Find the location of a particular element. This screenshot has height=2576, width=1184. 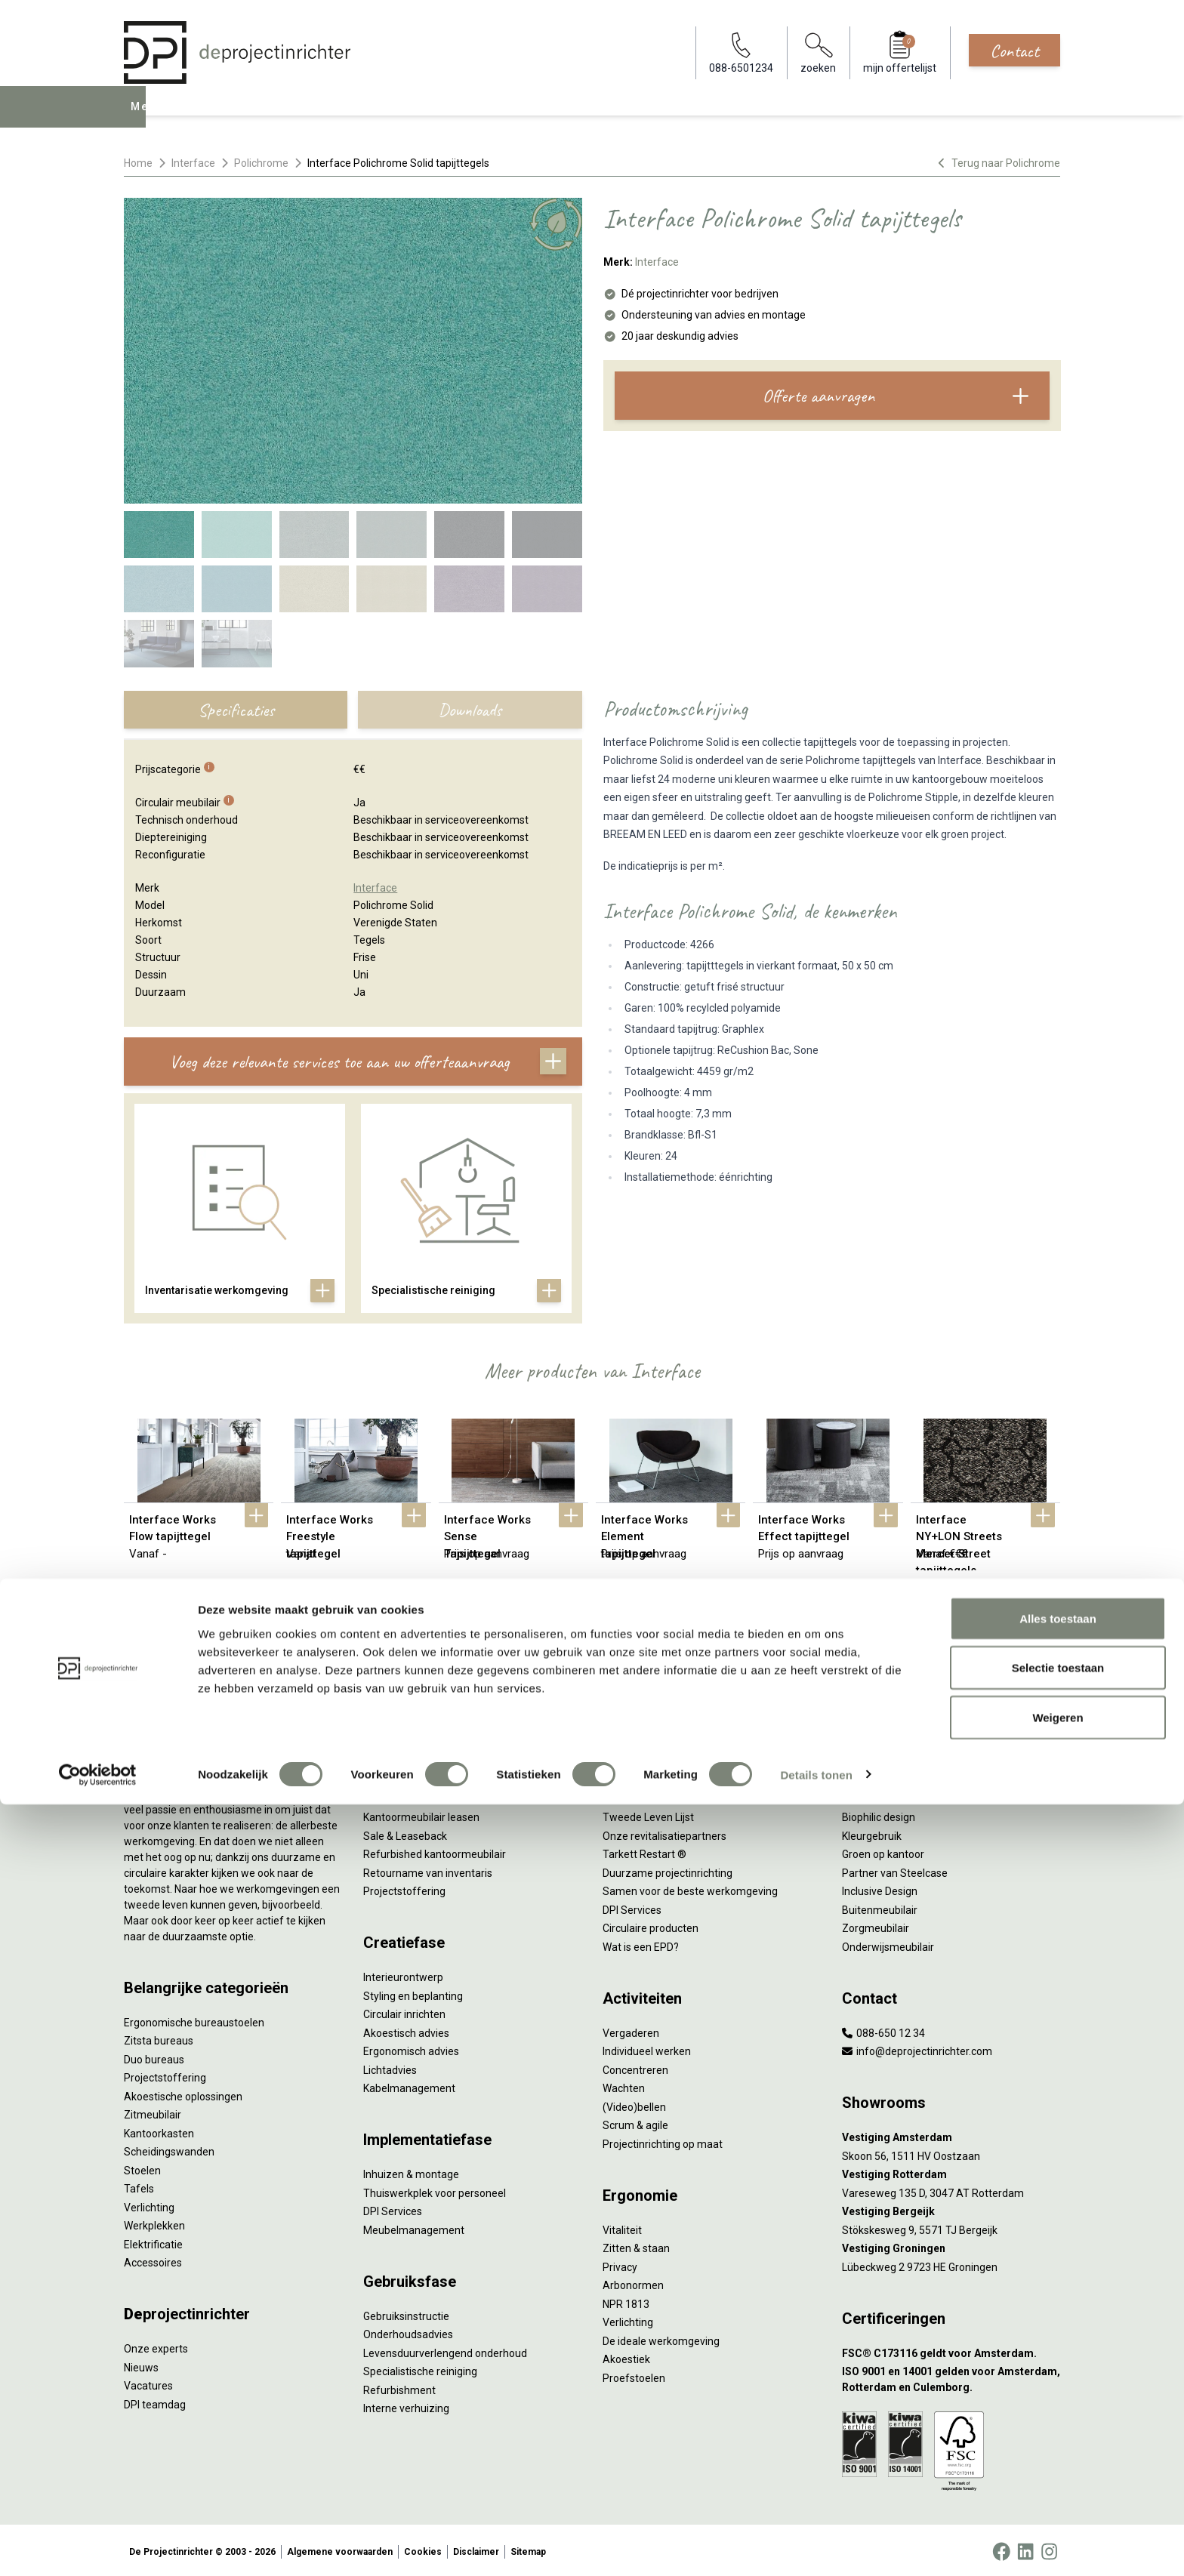

Meubelmanagement is located at coordinates (413, 2226).